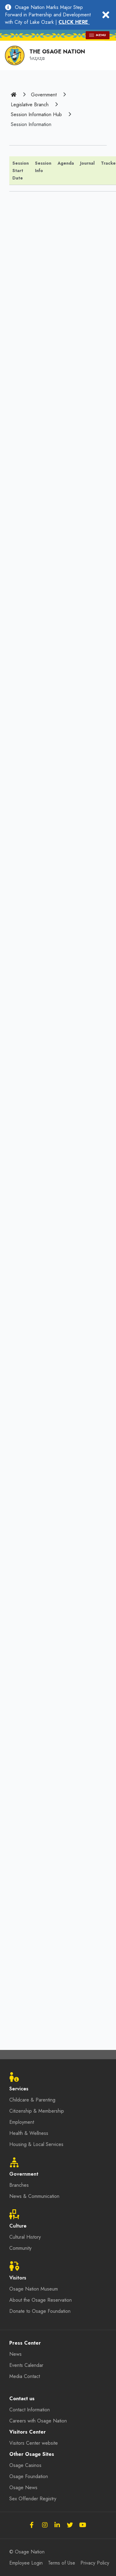 This screenshot has width=116, height=2576. What do you see at coordinates (32, 2498) in the screenshot?
I see `Sex Offender Registry` at bounding box center [32, 2498].